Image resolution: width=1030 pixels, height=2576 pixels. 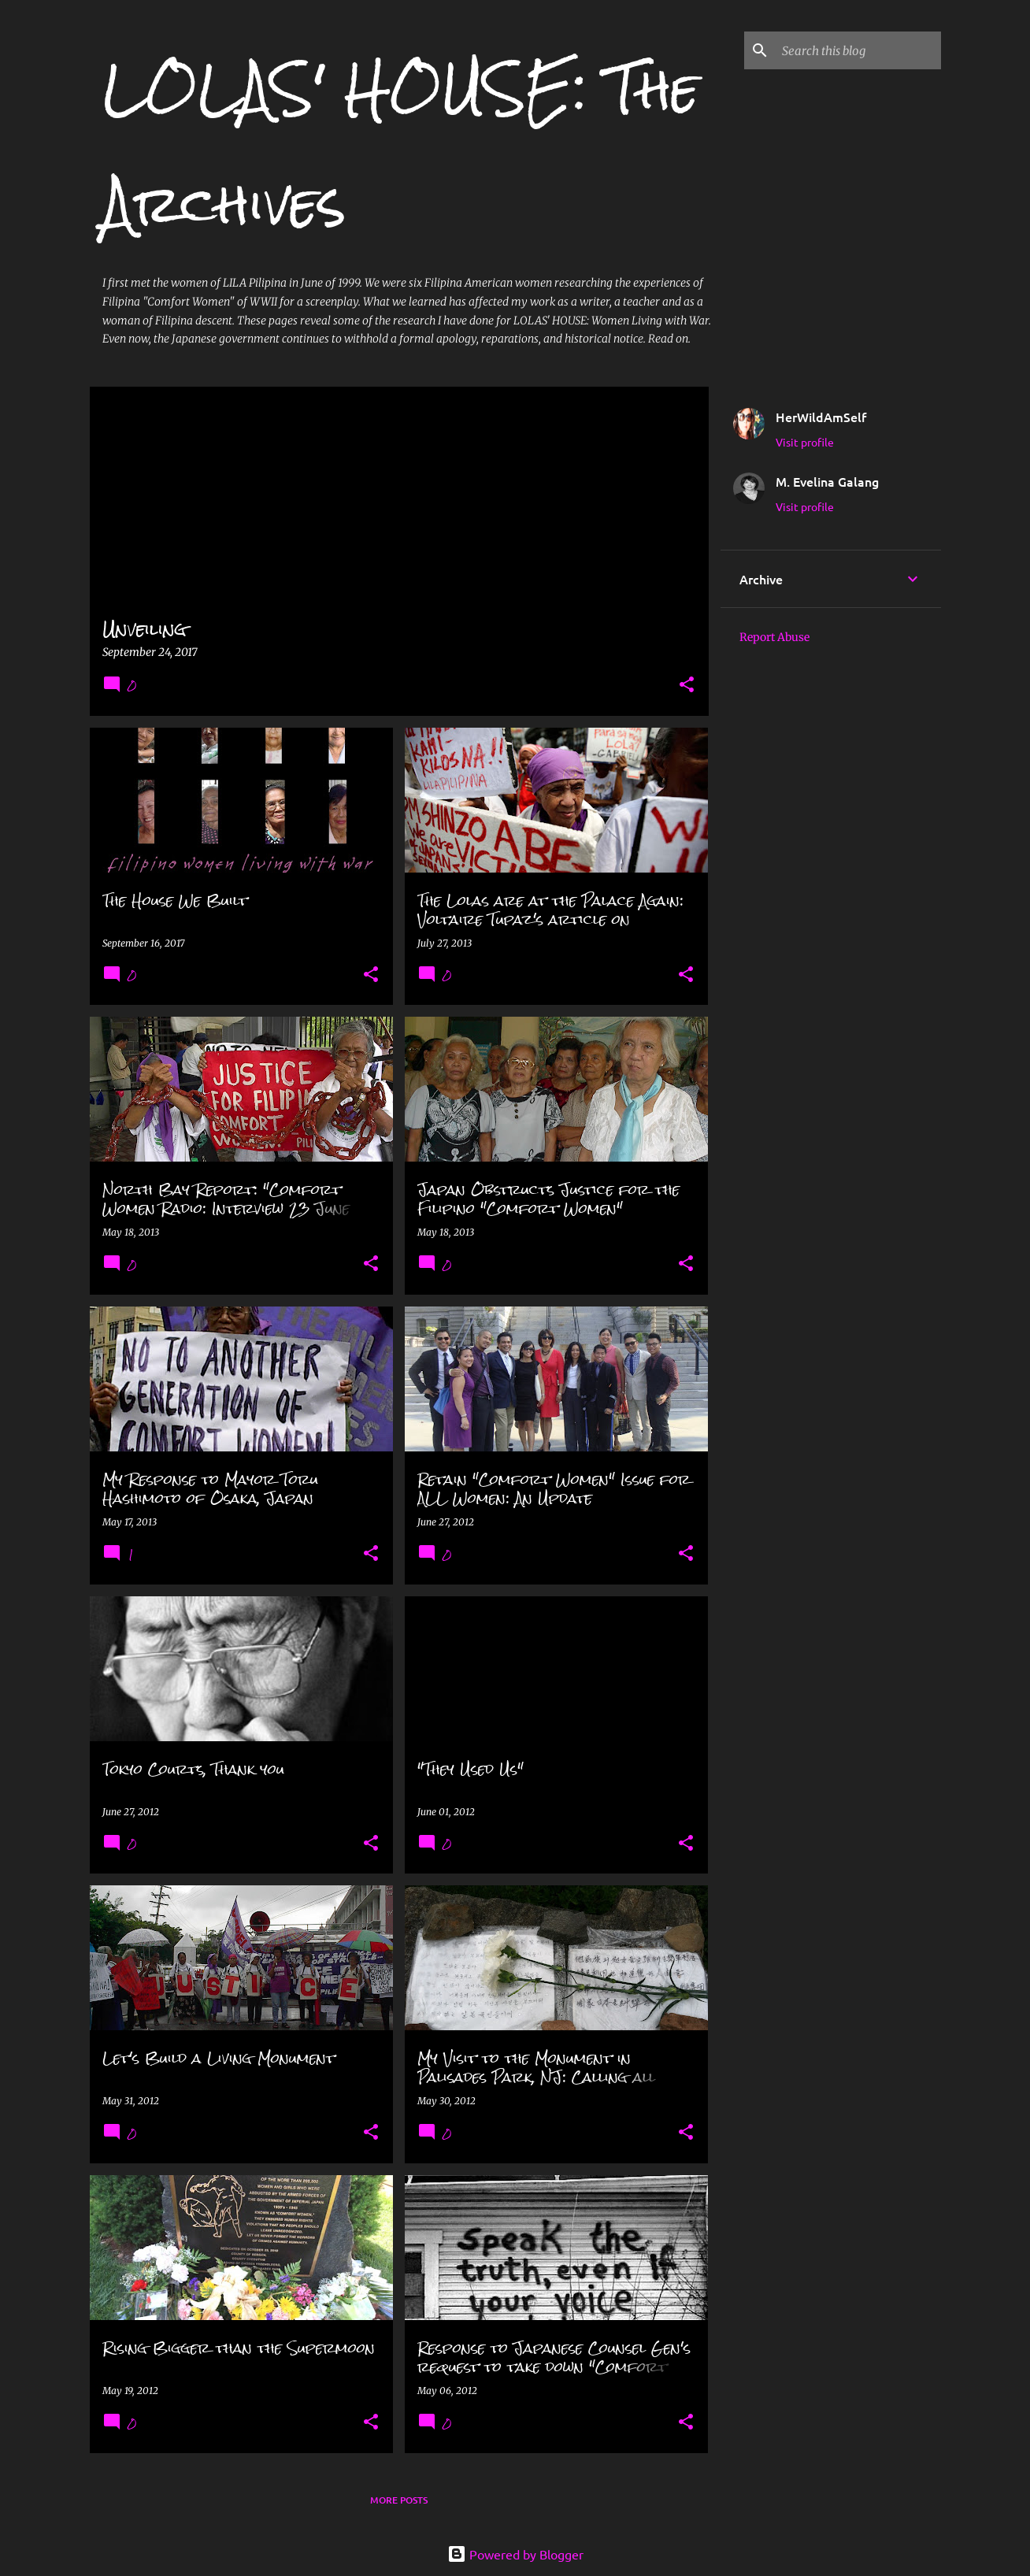 What do you see at coordinates (858, 50) in the screenshot?
I see `[Search this blog]` at bounding box center [858, 50].